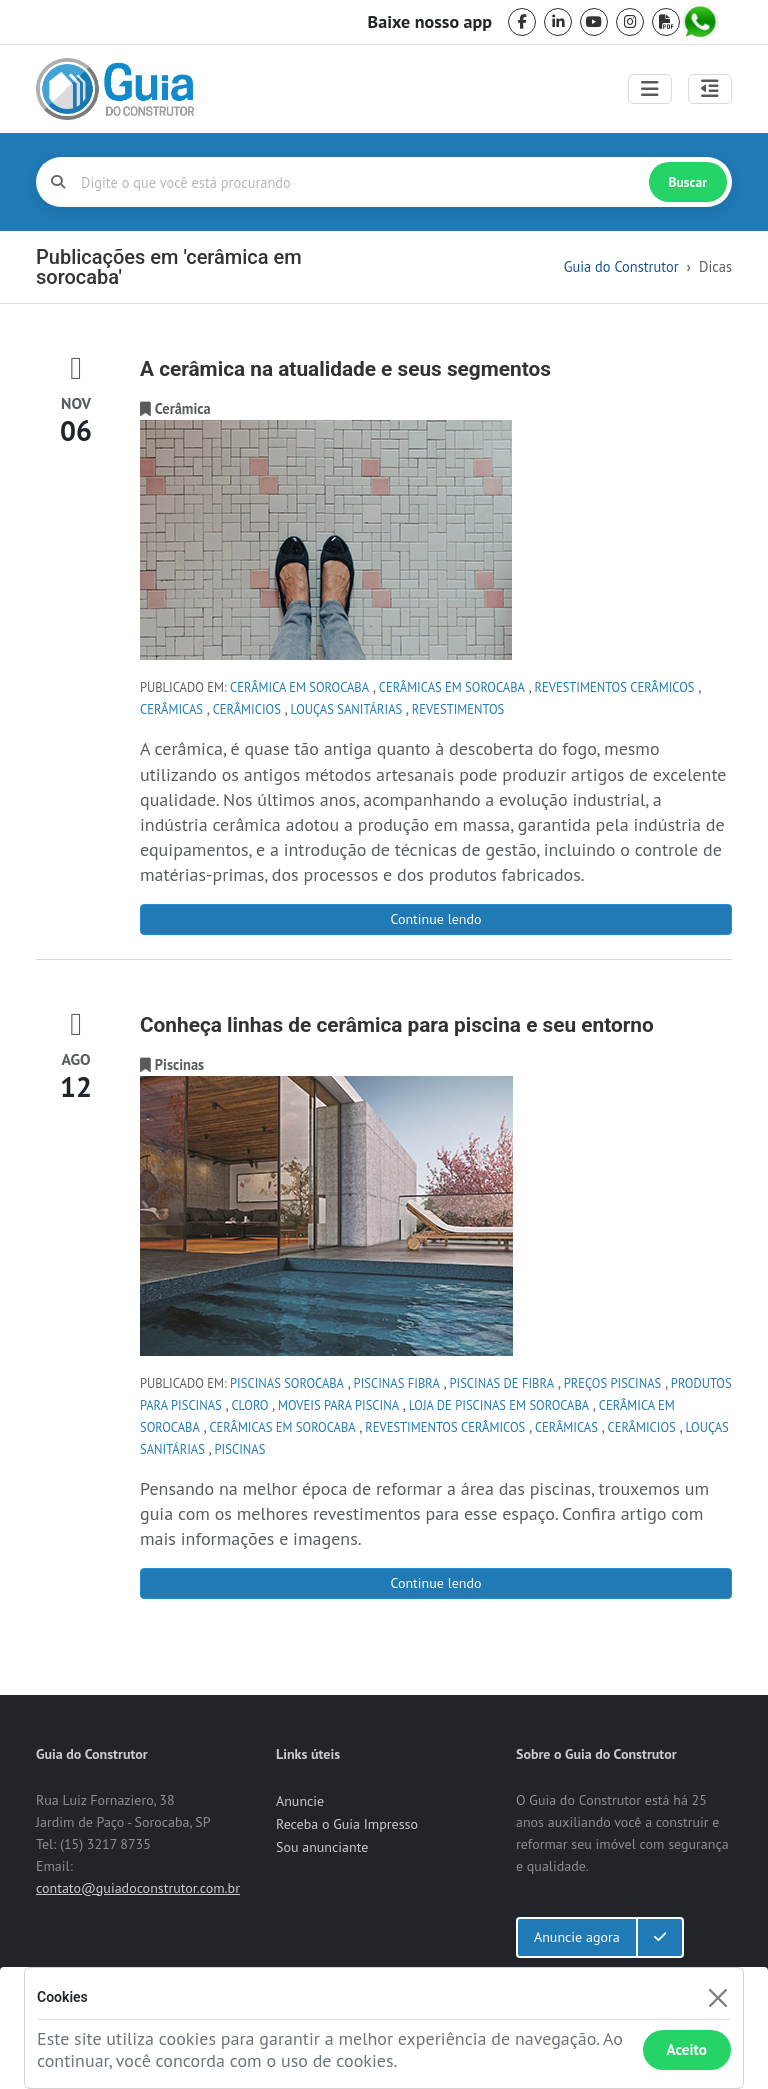  I want to click on Buscar, so click(688, 182).